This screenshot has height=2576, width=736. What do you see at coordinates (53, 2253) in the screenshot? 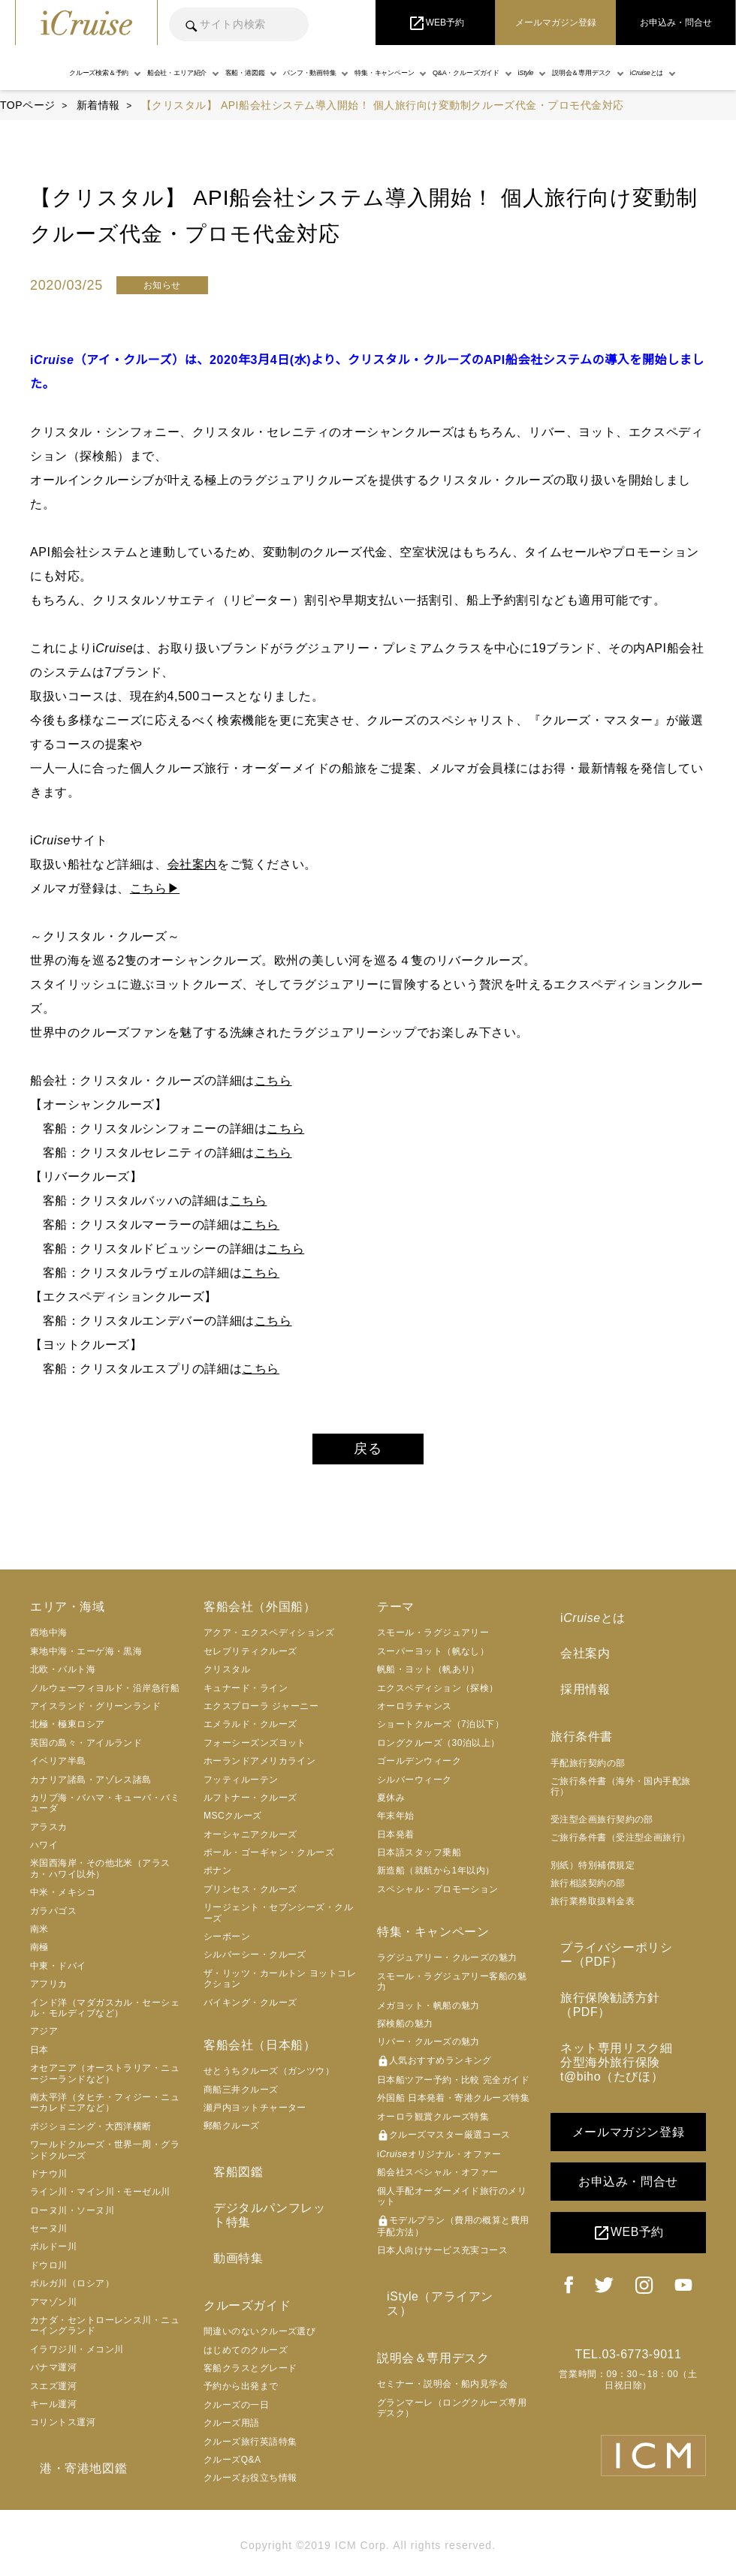
I see `ボルドー川` at bounding box center [53, 2253].